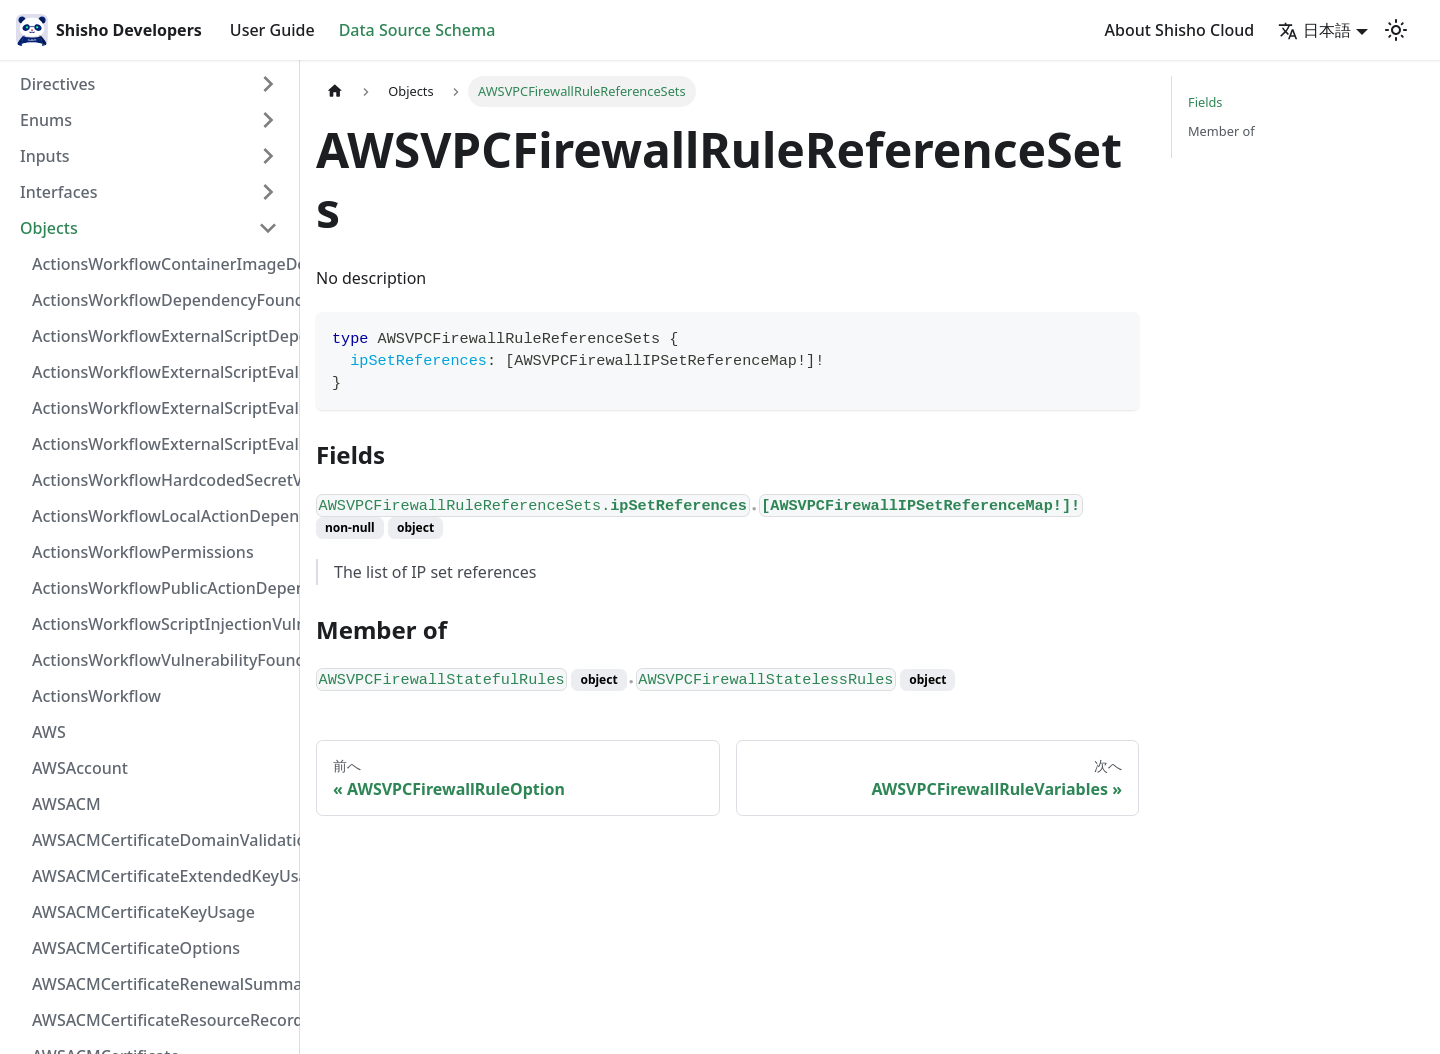 The height and width of the screenshot is (1054, 1440). Describe the element at coordinates (161, 588) in the screenshot. I see `ActionsWorkflowPublicActionDependency` at that location.